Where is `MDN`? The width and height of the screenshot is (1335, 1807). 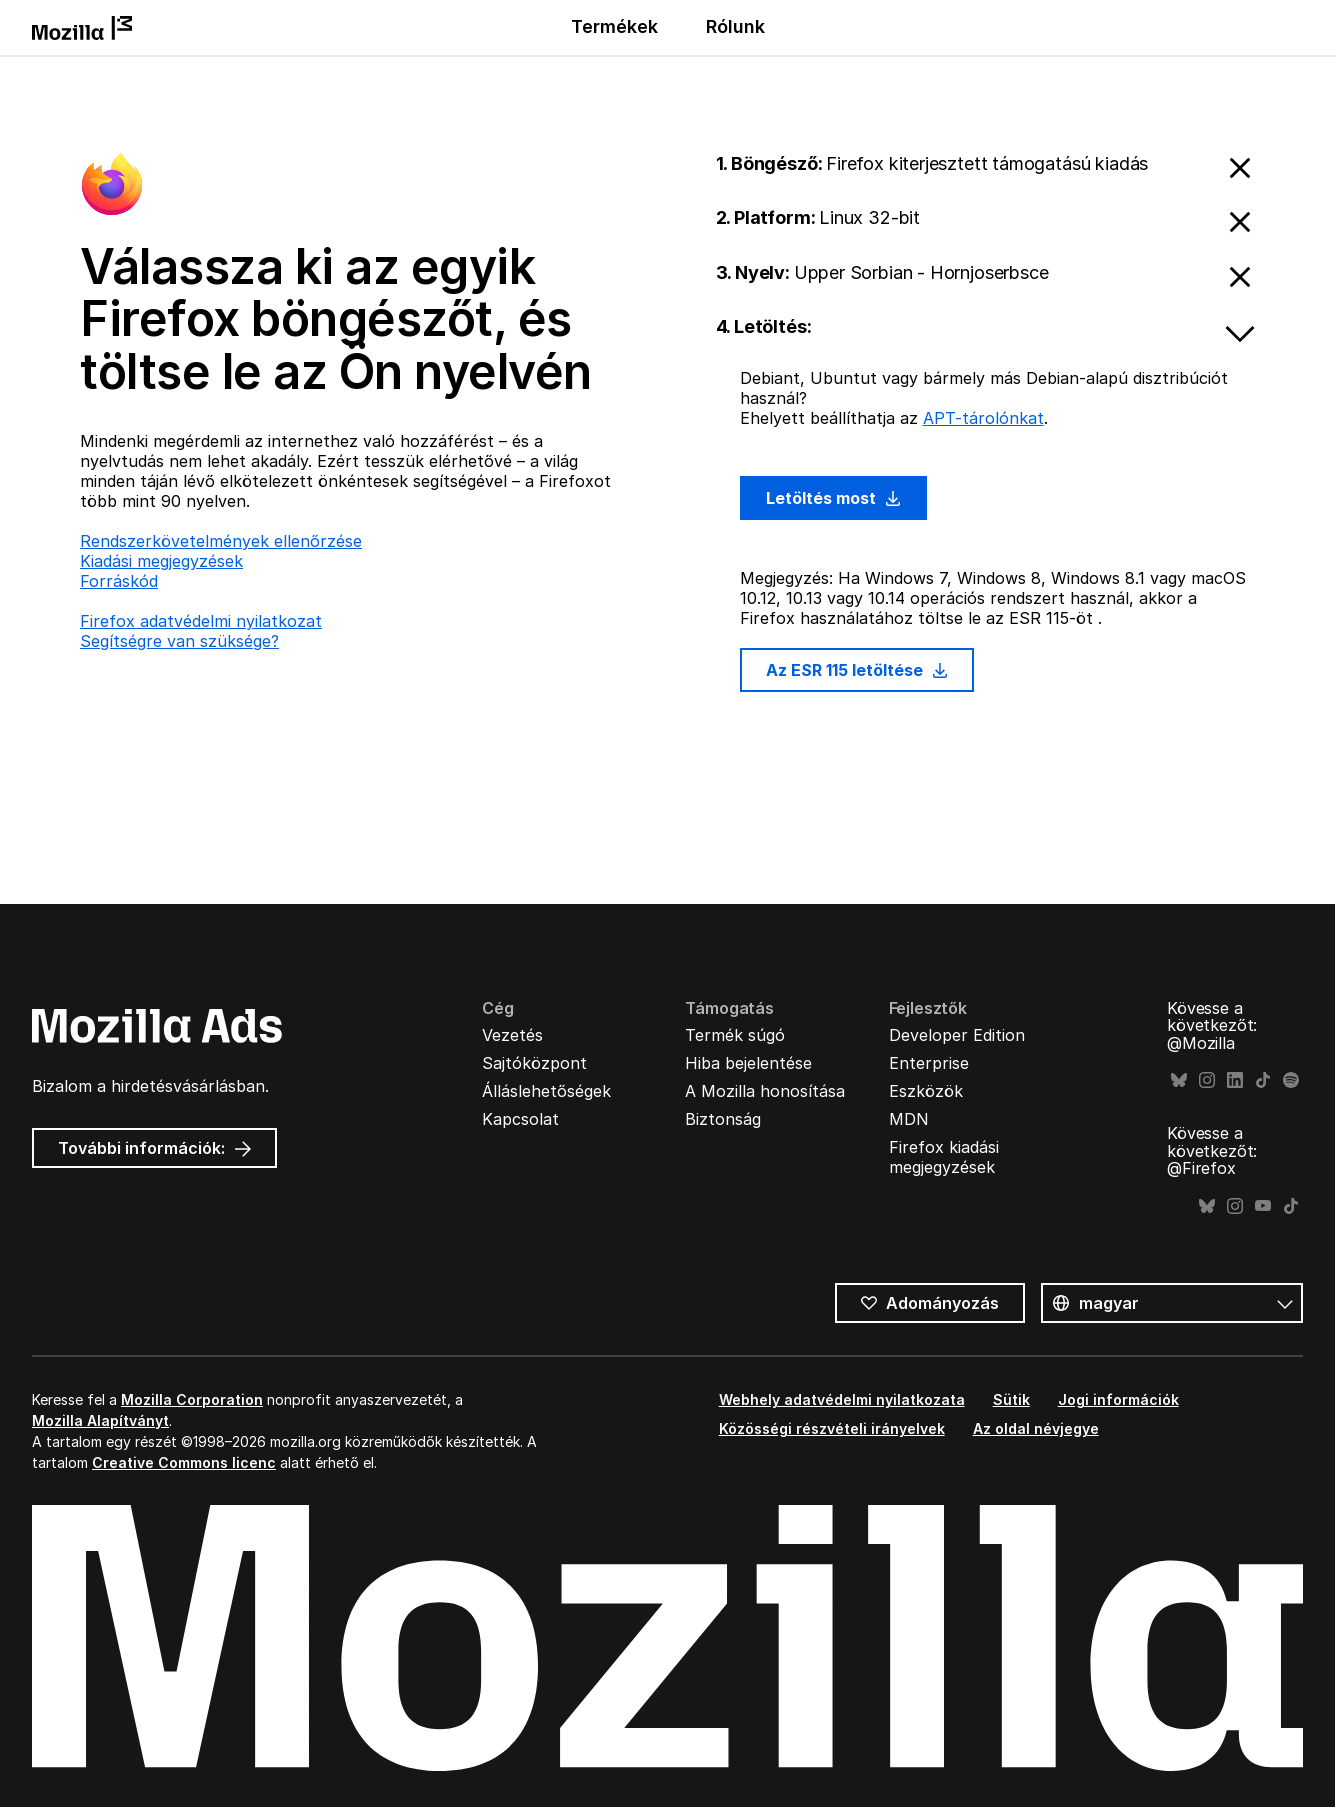 MDN is located at coordinates (909, 1119).